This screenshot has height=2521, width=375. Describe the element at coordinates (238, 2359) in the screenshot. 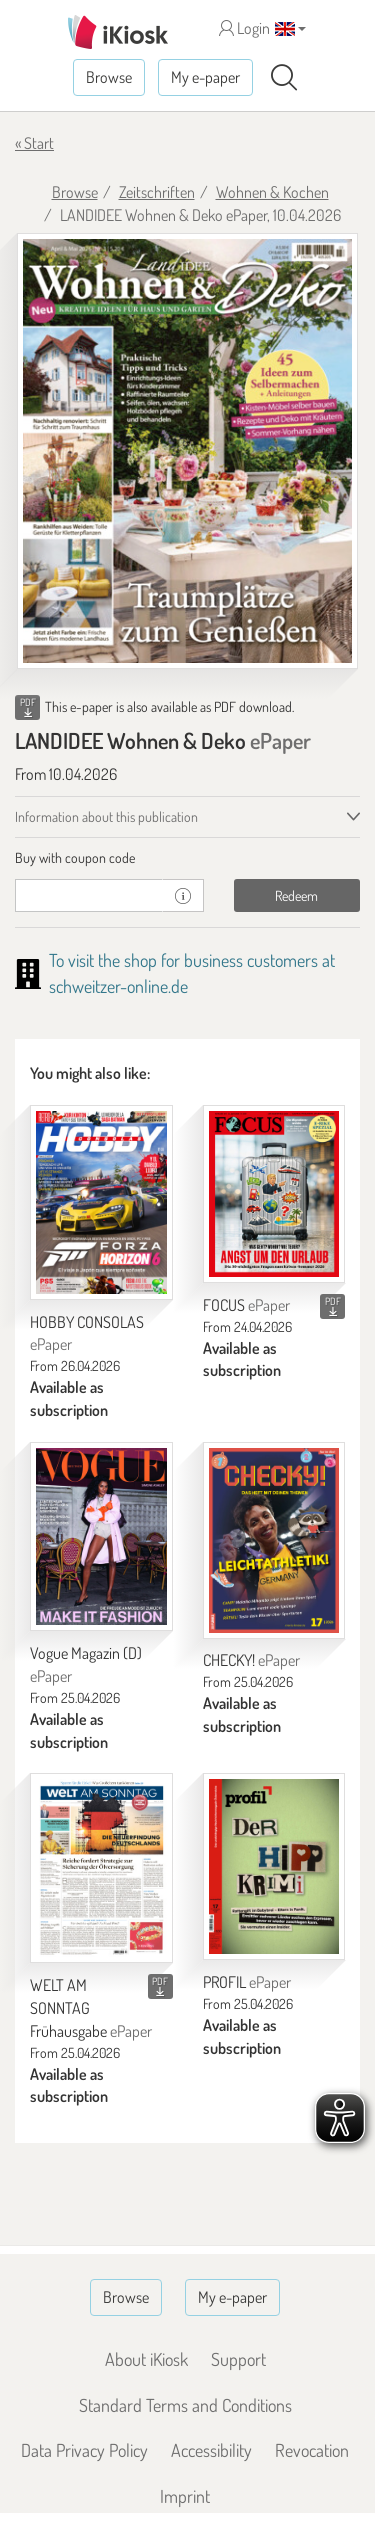

I see `Support` at that location.